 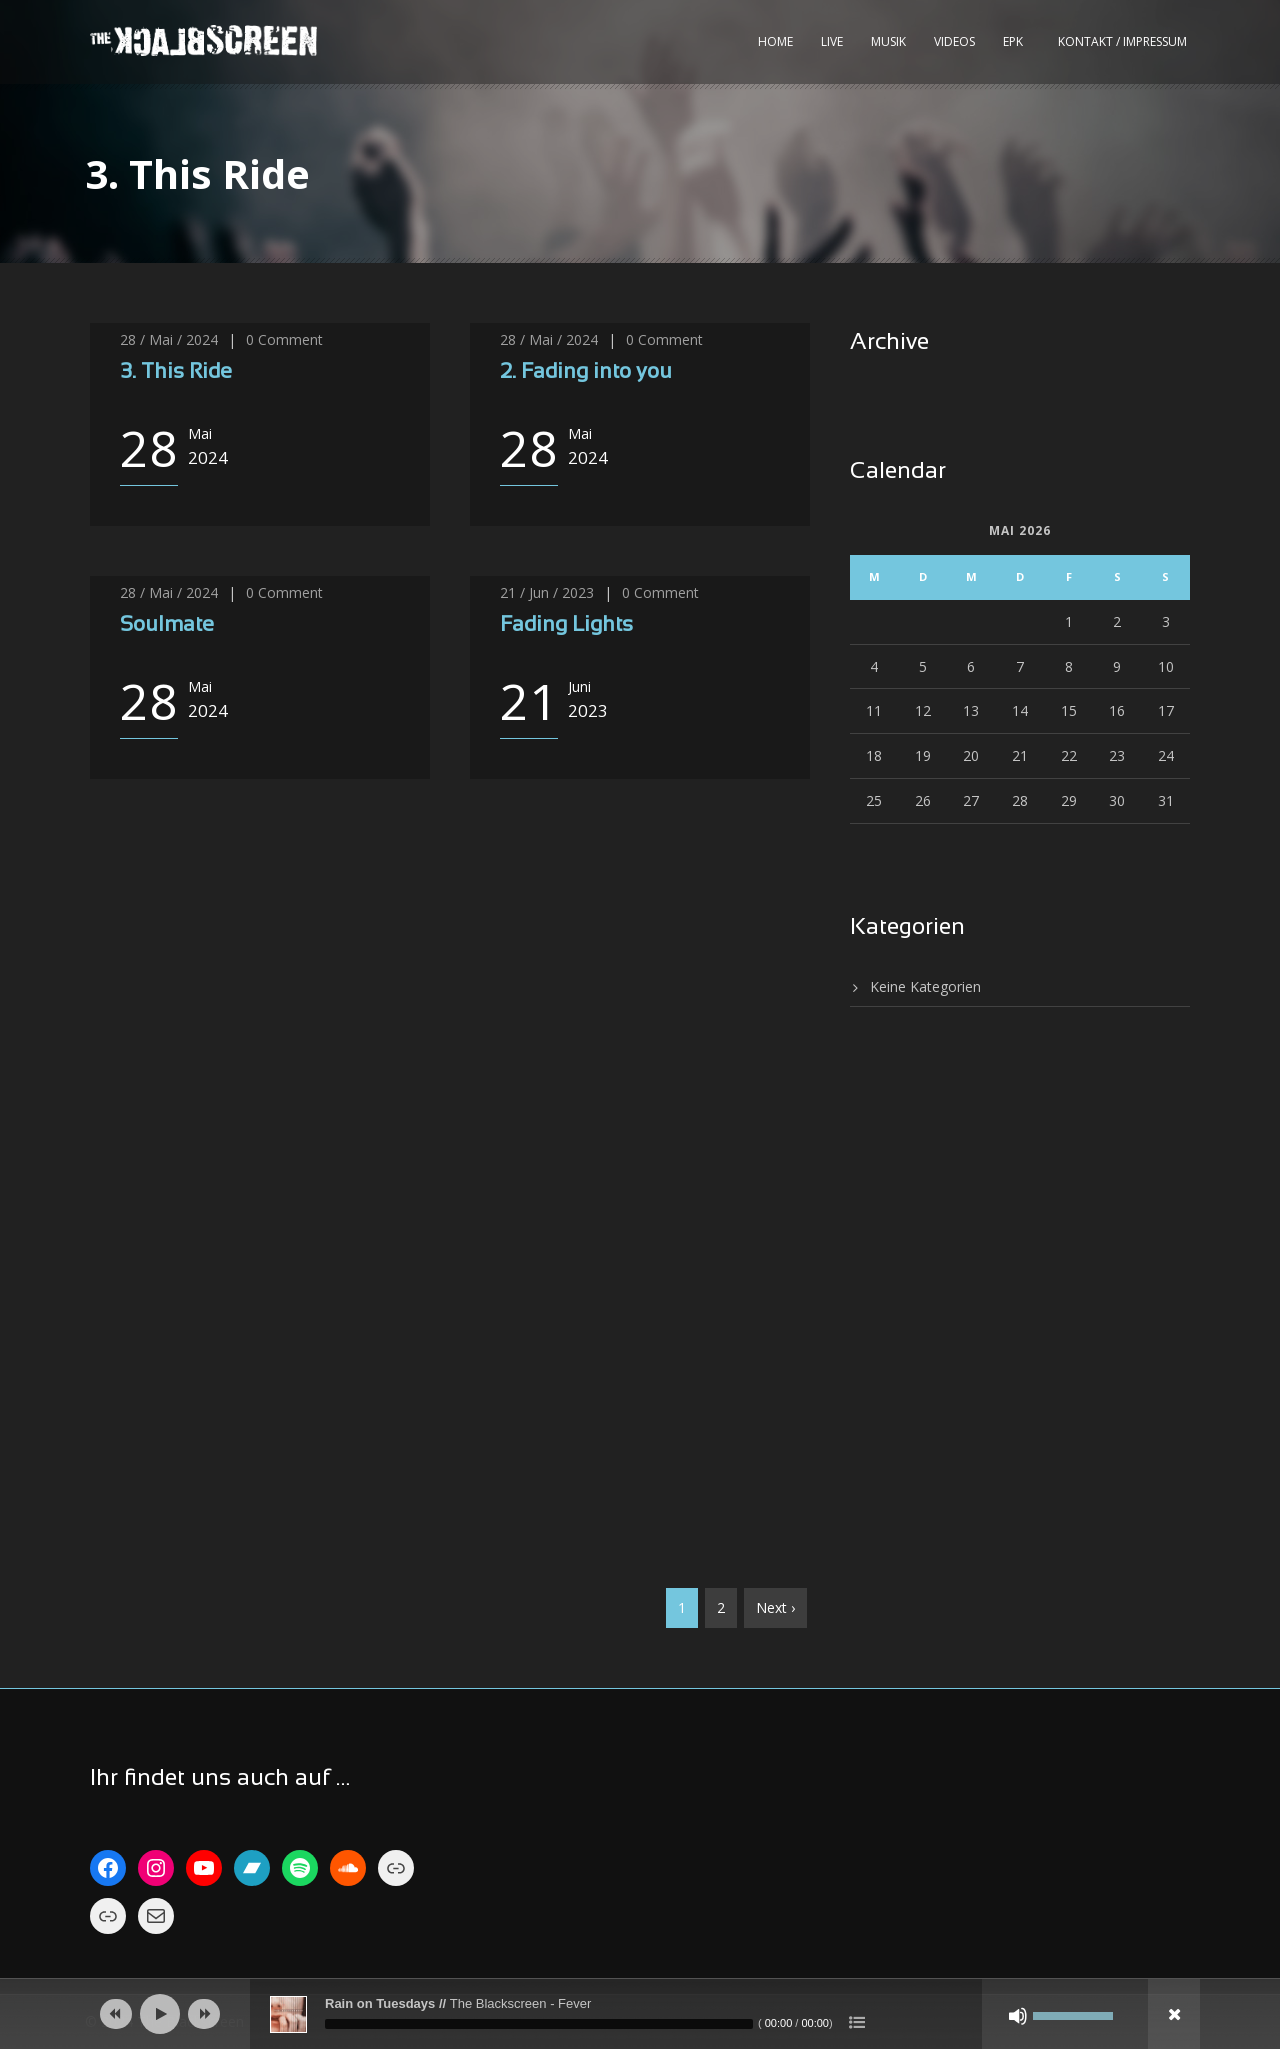 What do you see at coordinates (954, 41) in the screenshot?
I see `Videos` at bounding box center [954, 41].